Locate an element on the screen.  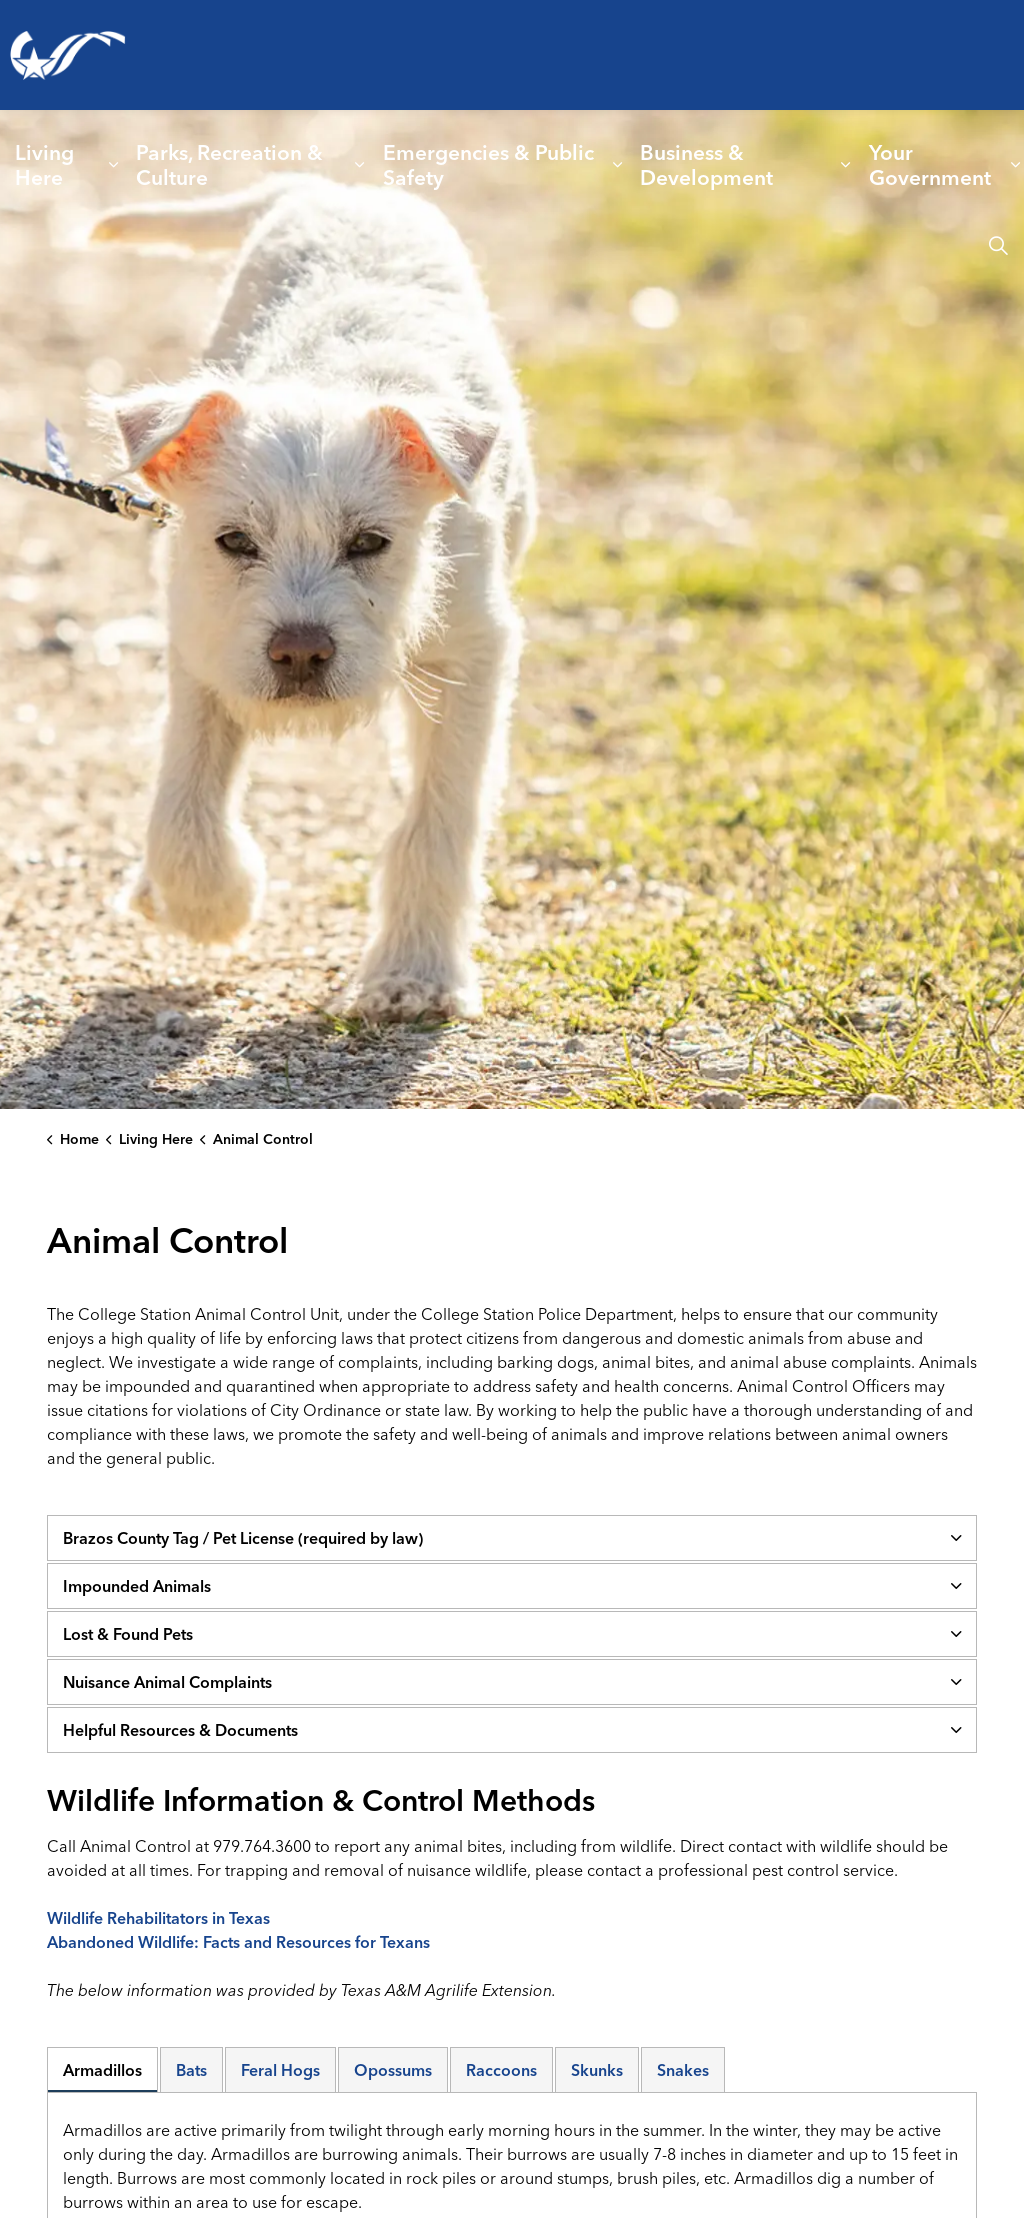
Skunks [tab] is located at coordinates (597, 2070).